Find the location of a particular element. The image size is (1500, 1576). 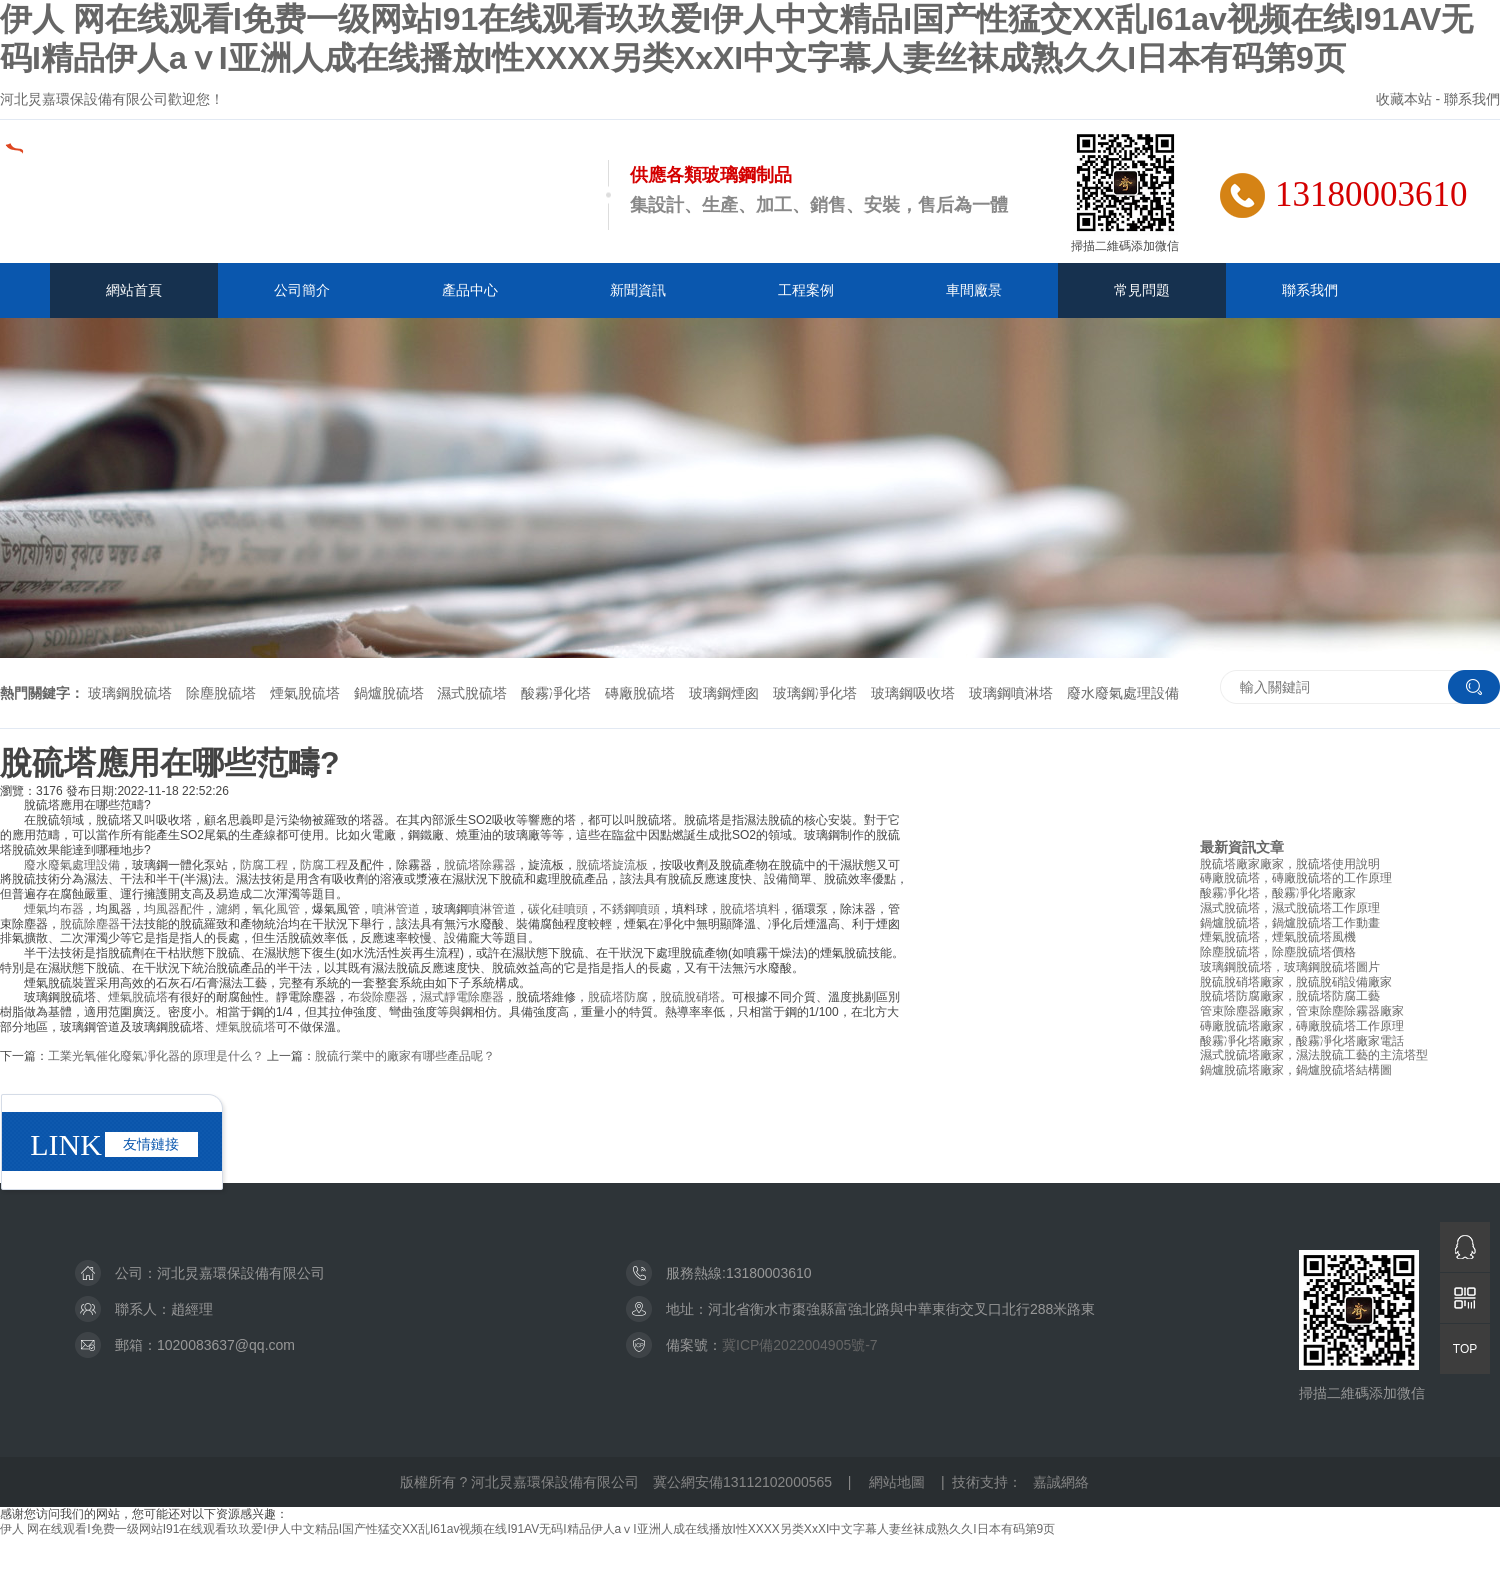

磚廠脫硫塔廠家，磚廠脫硫塔工作原理 is located at coordinates (1302, 1026).